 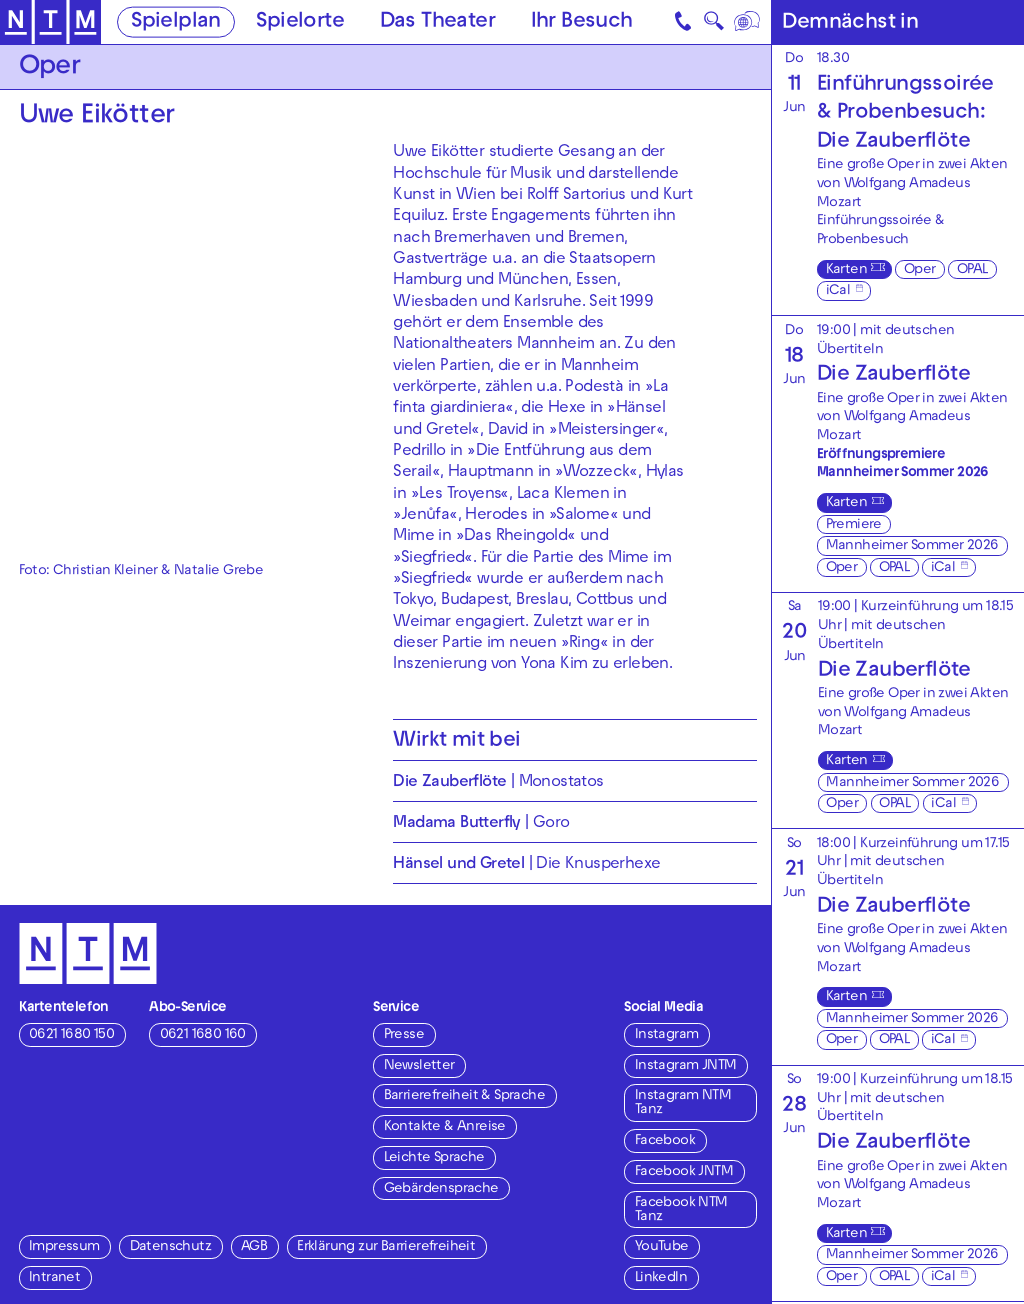 What do you see at coordinates (912, 546) in the screenshot?
I see `Mannheimer Sommer 2026` at bounding box center [912, 546].